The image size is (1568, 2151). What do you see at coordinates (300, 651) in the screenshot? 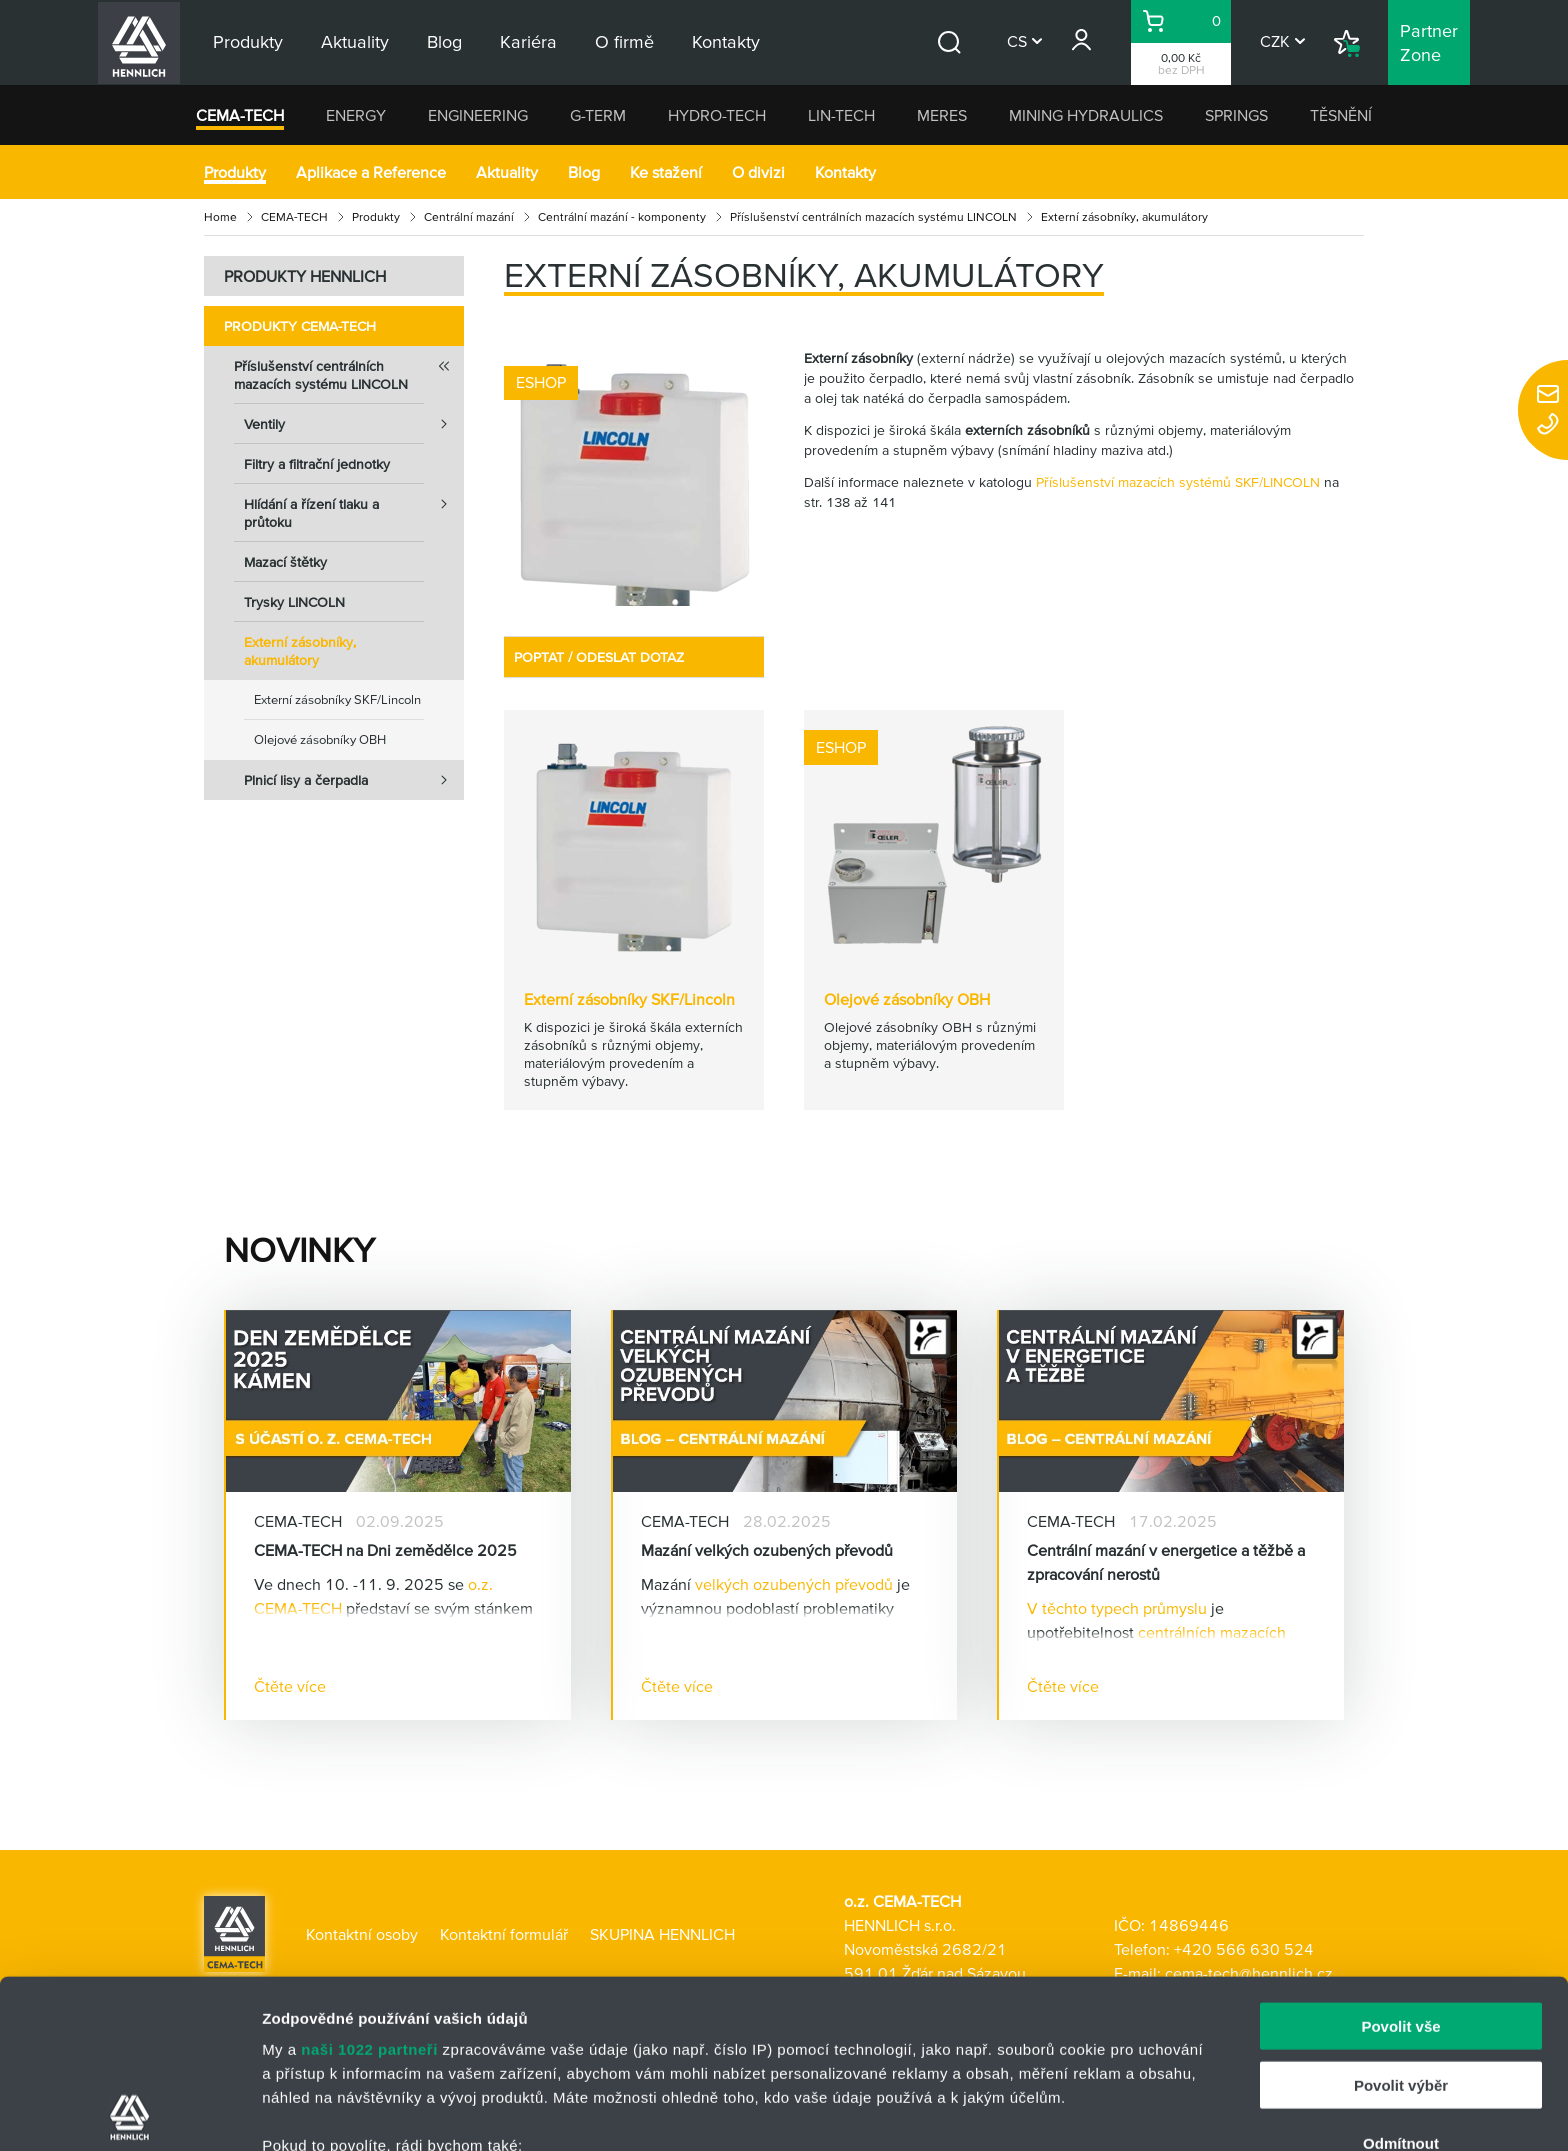
I see `Externí zásobníky, akumulátory` at bounding box center [300, 651].